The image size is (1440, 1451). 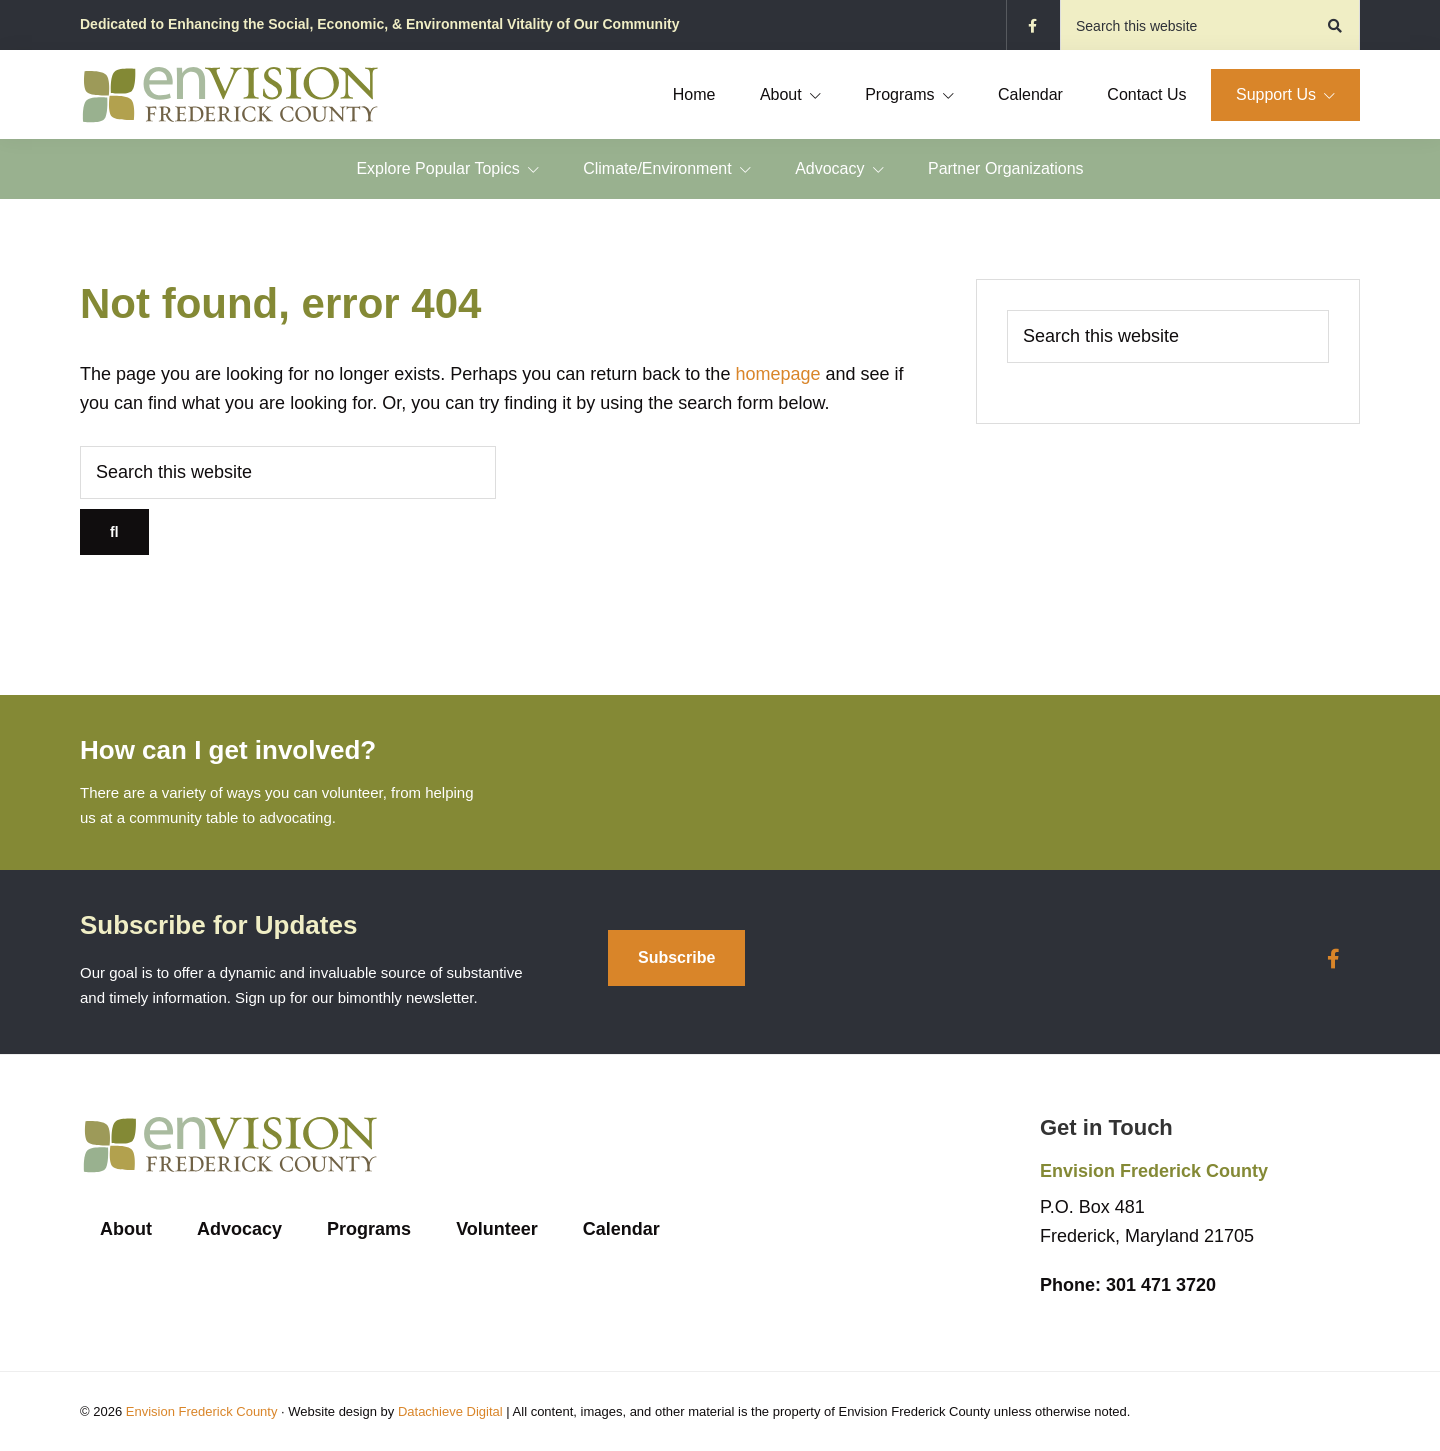 What do you see at coordinates (621, 1229) in the screenshot?
I see `Calendar` at bounding box center [621, 1229].